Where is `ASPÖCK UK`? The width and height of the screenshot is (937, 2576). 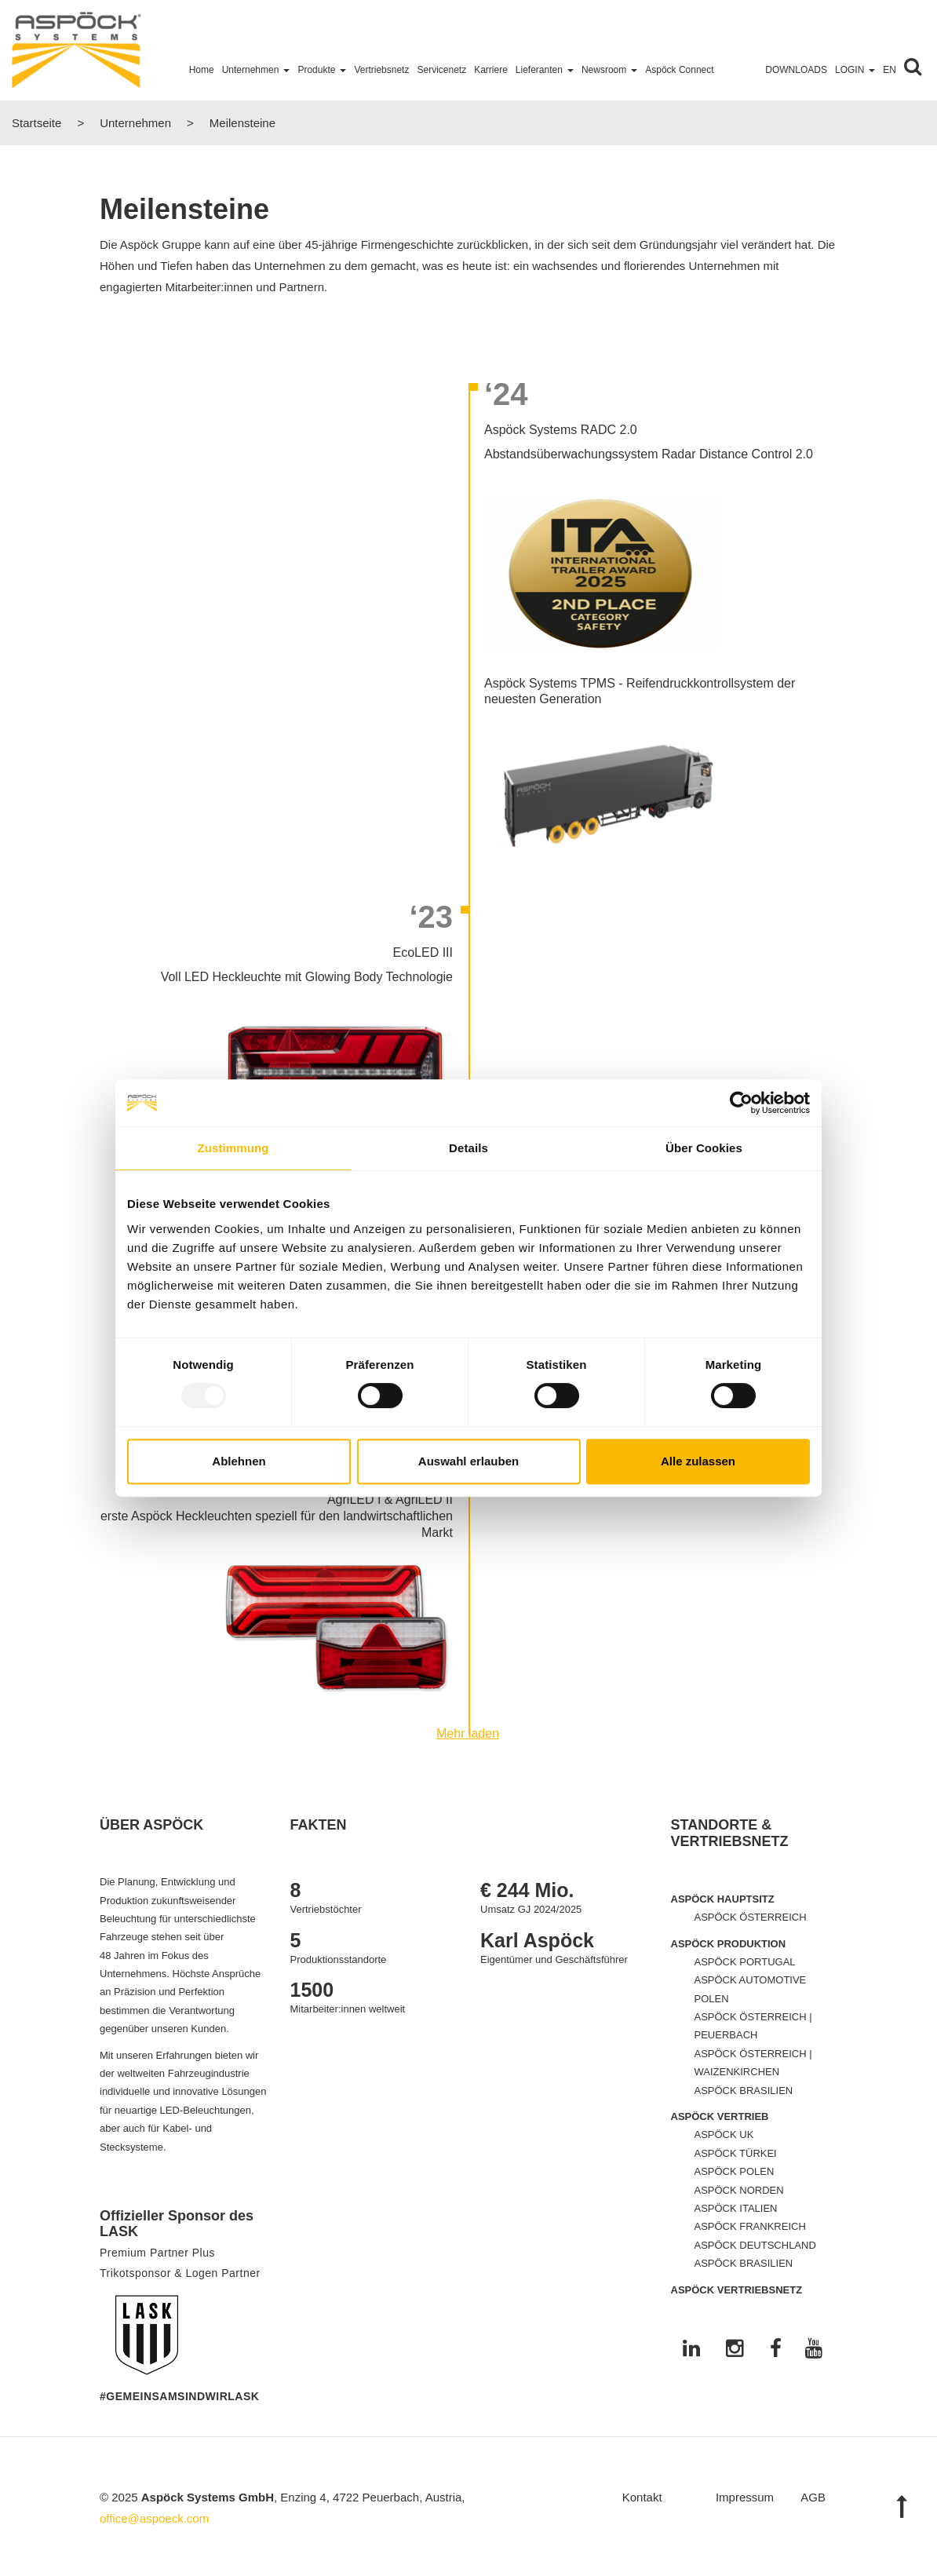
ASPÖCK UK is located at coordinates (724, 2134).